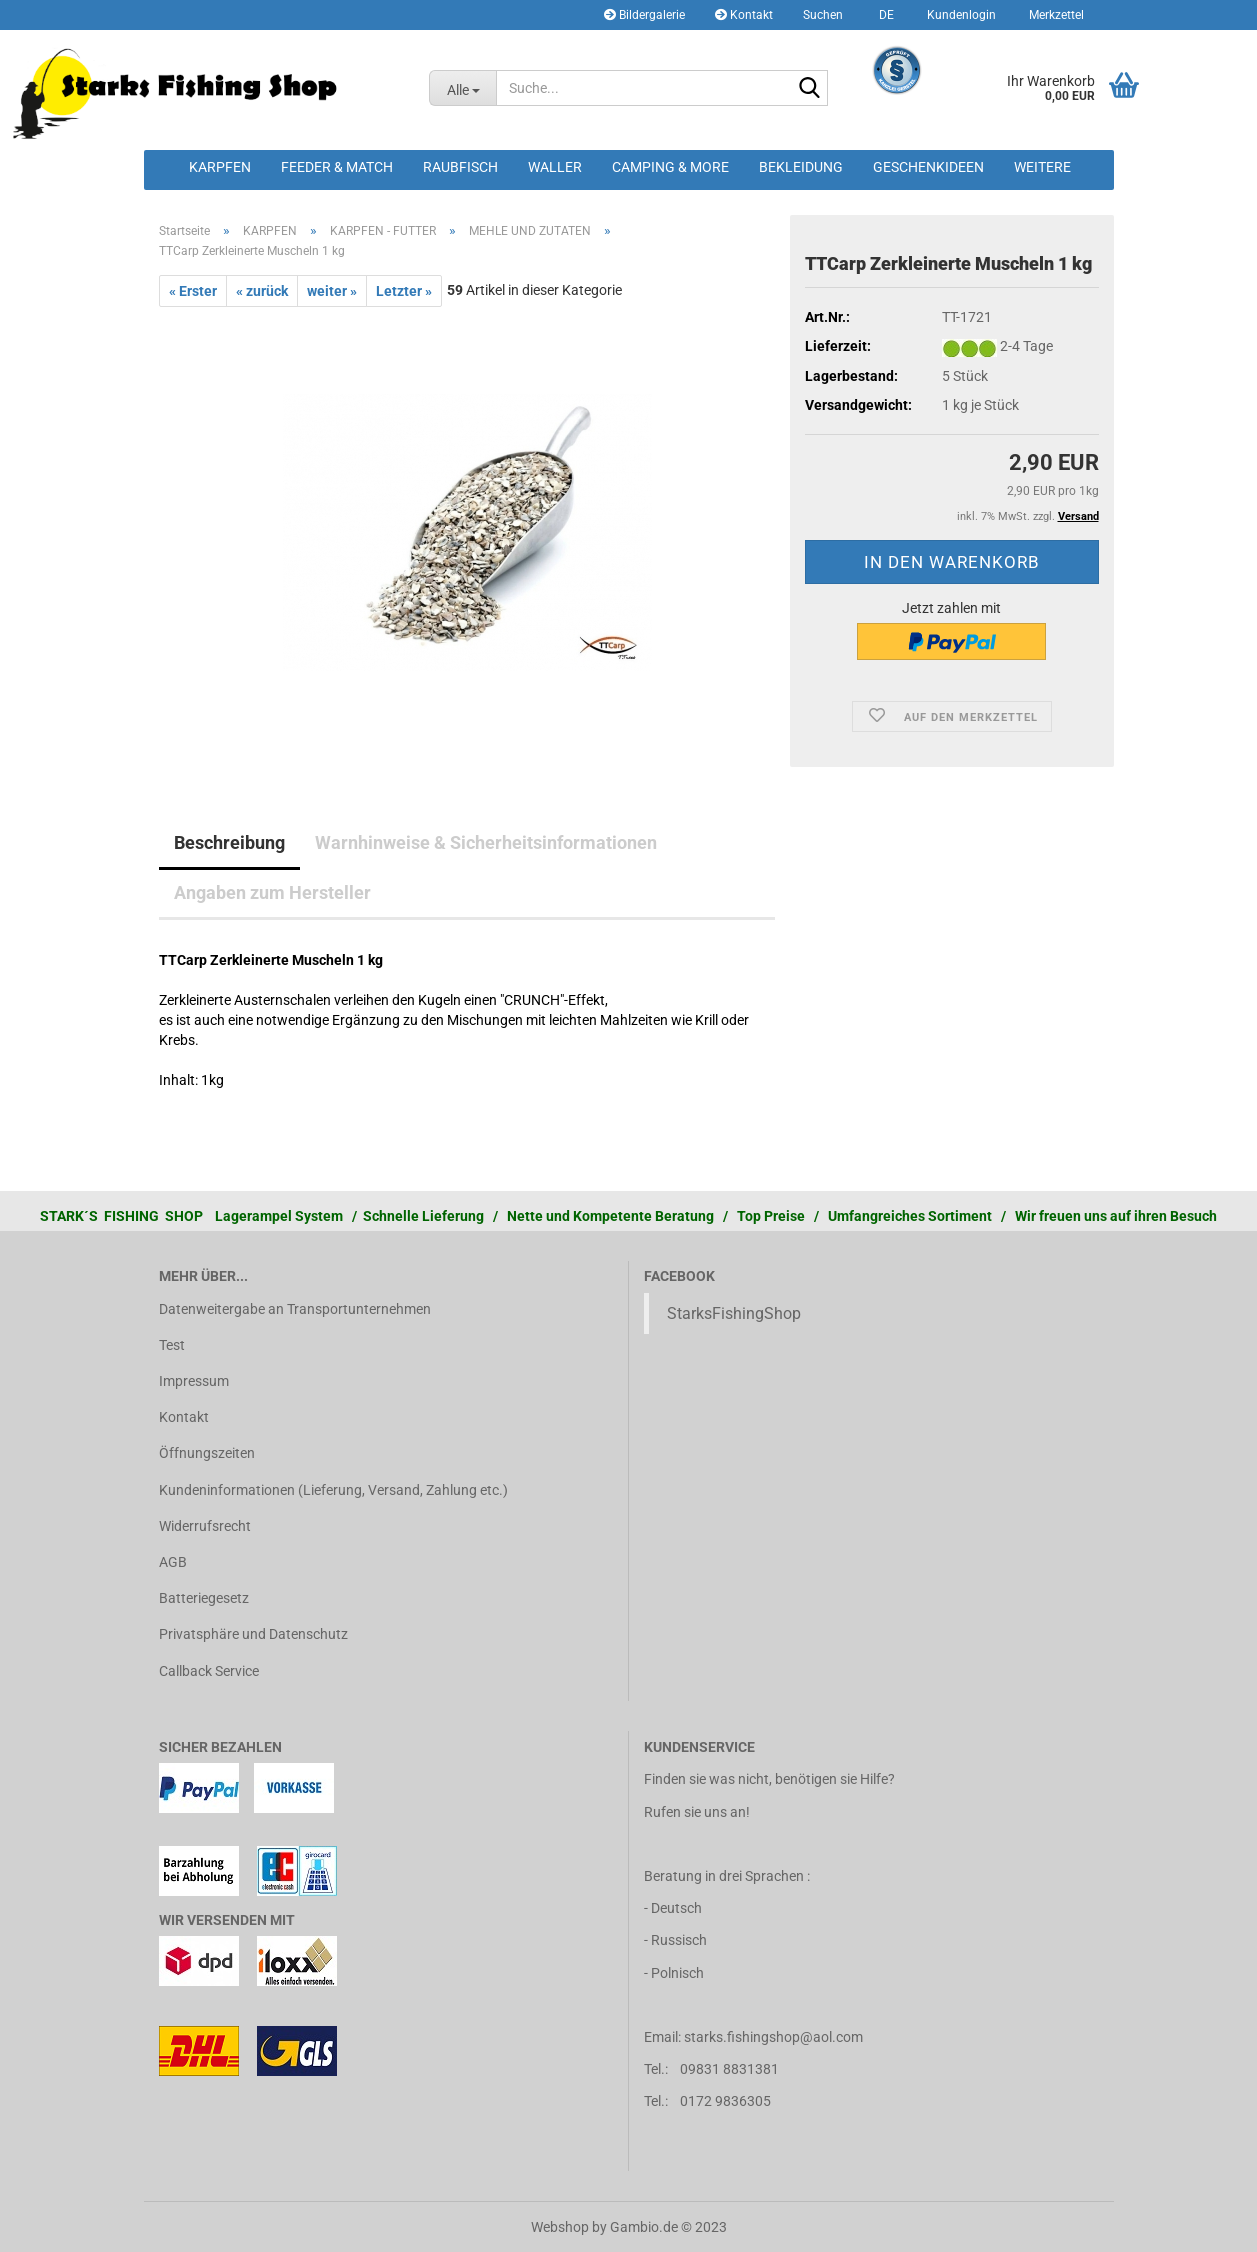 This screenshot has height=2252, width=1257. I want to click on Bildergalerie, so click(644, 15).